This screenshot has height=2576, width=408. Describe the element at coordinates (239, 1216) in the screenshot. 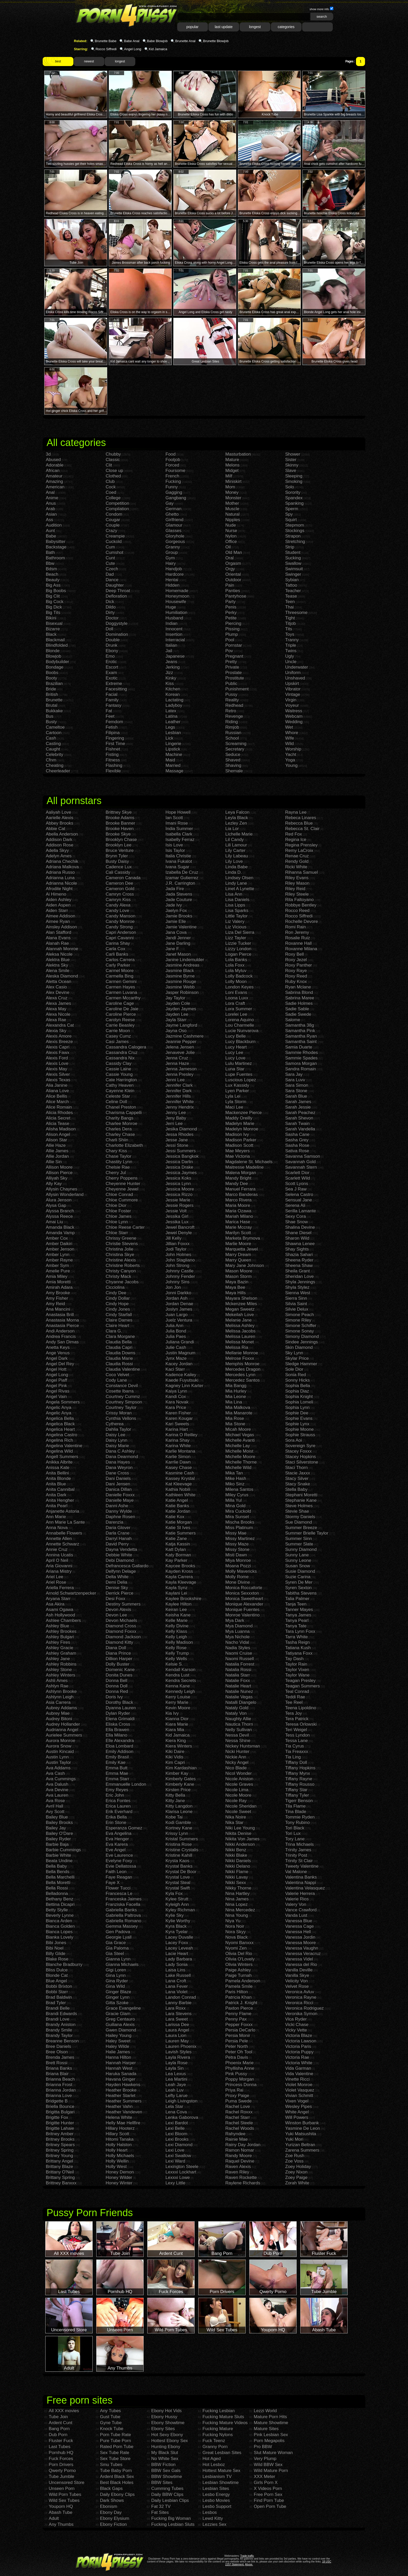

I see `Mariah Milano` at that location.